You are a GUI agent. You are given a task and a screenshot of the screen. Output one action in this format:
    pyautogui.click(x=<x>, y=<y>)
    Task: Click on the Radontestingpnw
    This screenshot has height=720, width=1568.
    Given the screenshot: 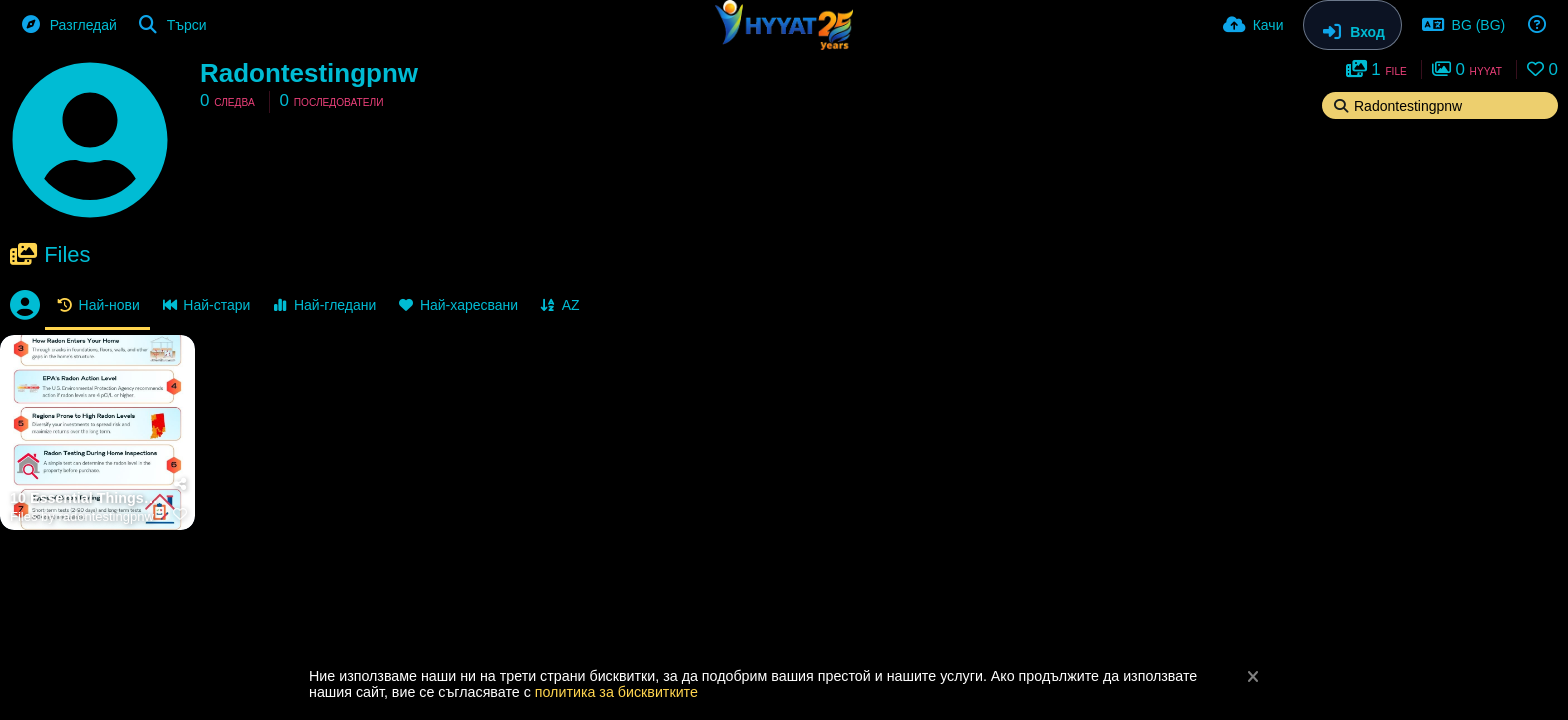 What is the action you would take?
    pyautogui.click(x=309, y=73)
    